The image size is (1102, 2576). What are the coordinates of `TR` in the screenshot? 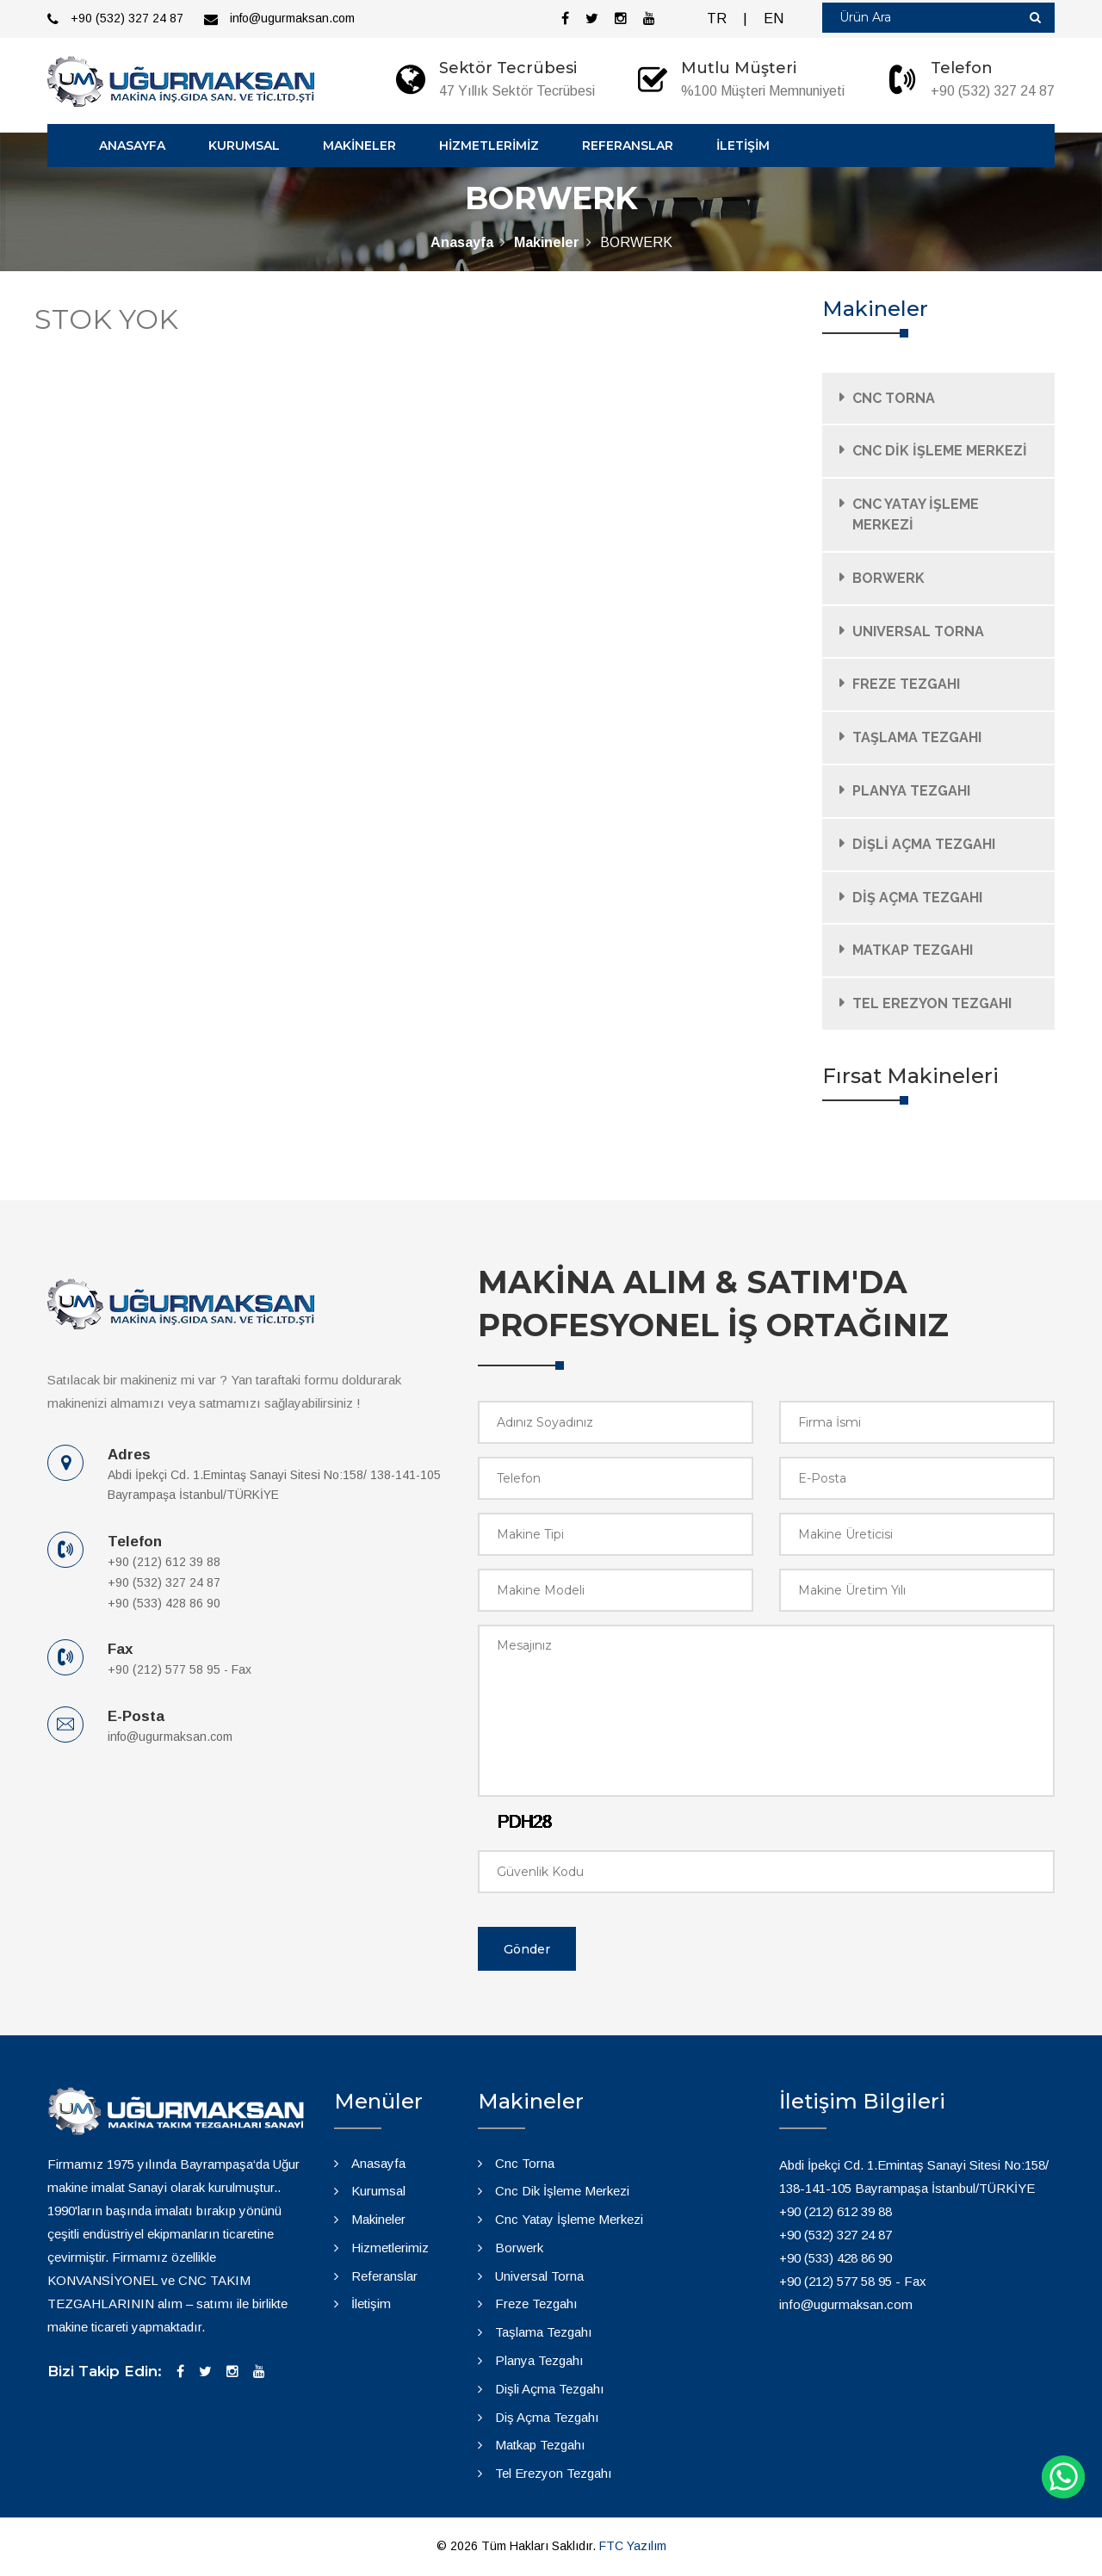 It's located at (717, 18).